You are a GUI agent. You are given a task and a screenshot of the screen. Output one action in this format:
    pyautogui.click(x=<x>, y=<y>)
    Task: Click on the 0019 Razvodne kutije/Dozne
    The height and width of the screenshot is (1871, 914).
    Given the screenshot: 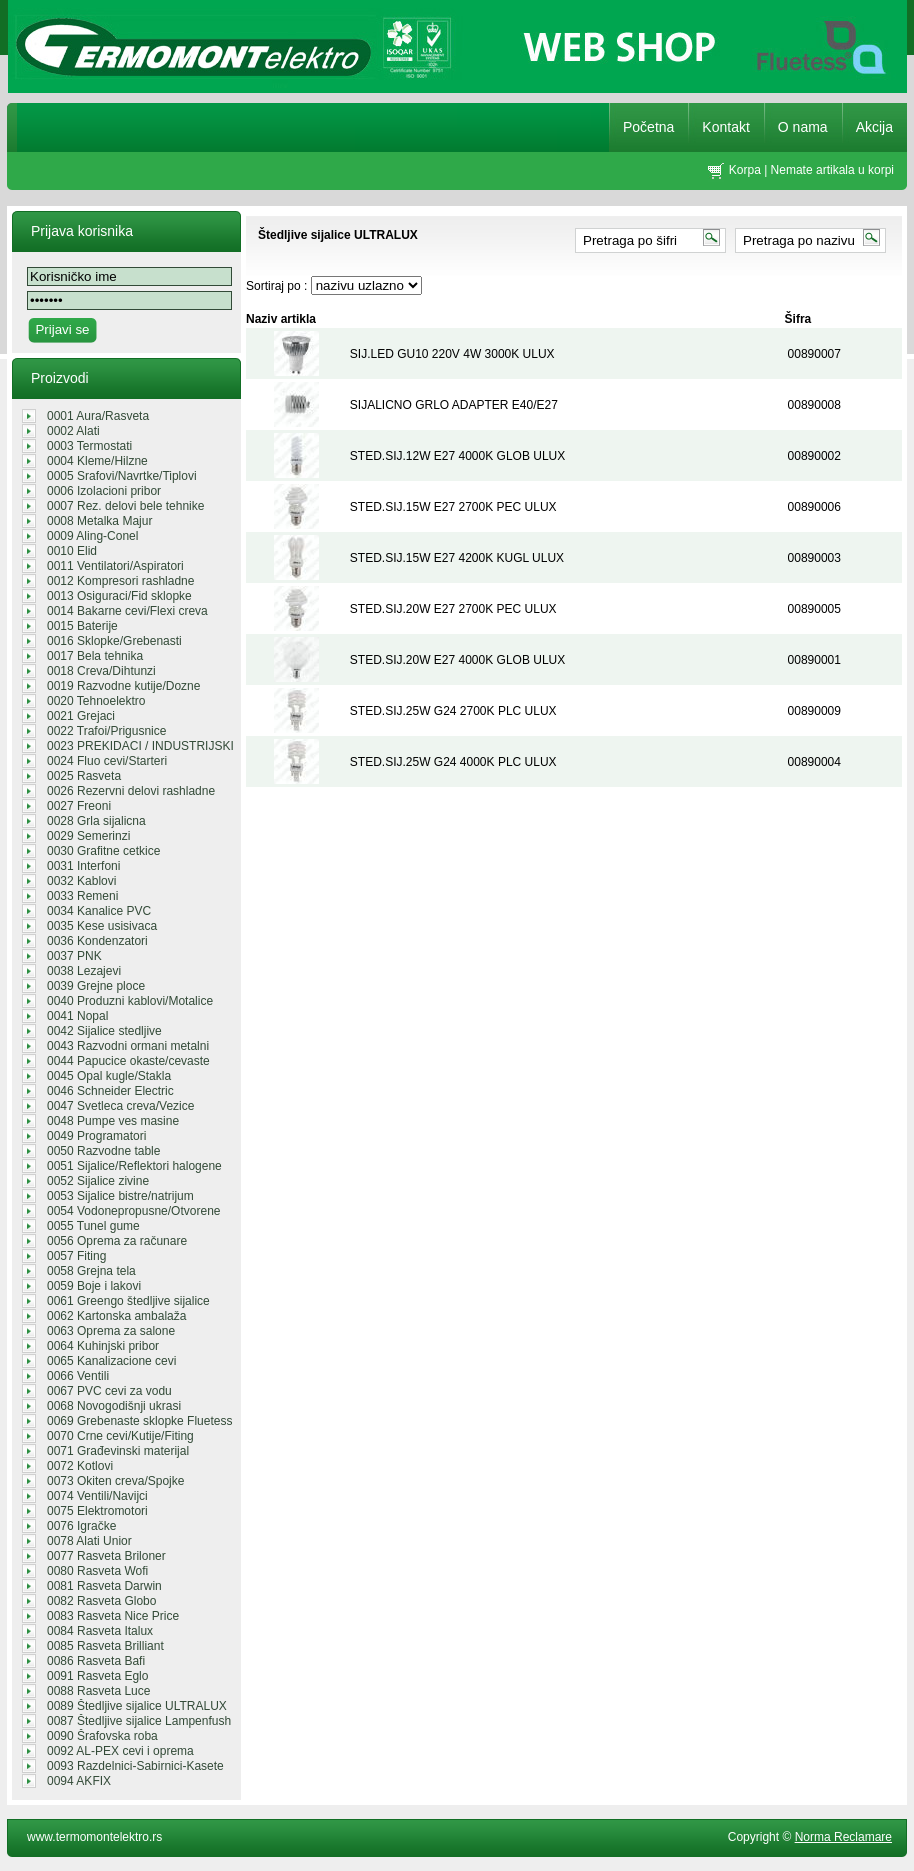 What is the action you would take?
    pyautogui.click(x=123, y=686)
    